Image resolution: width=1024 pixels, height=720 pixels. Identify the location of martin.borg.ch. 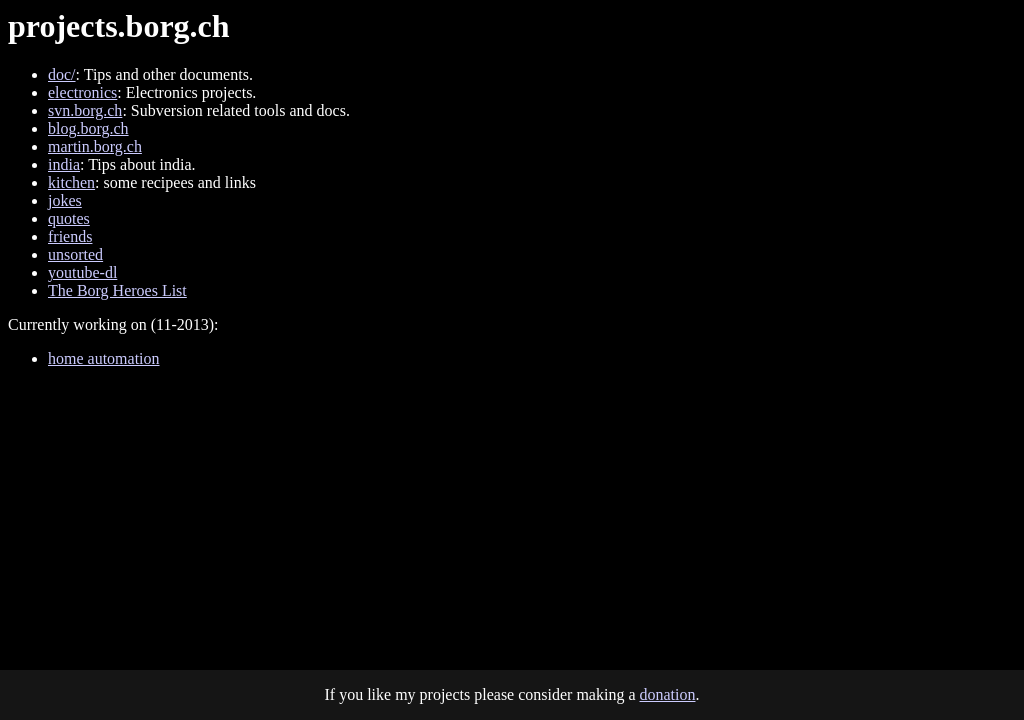
(95, 146).